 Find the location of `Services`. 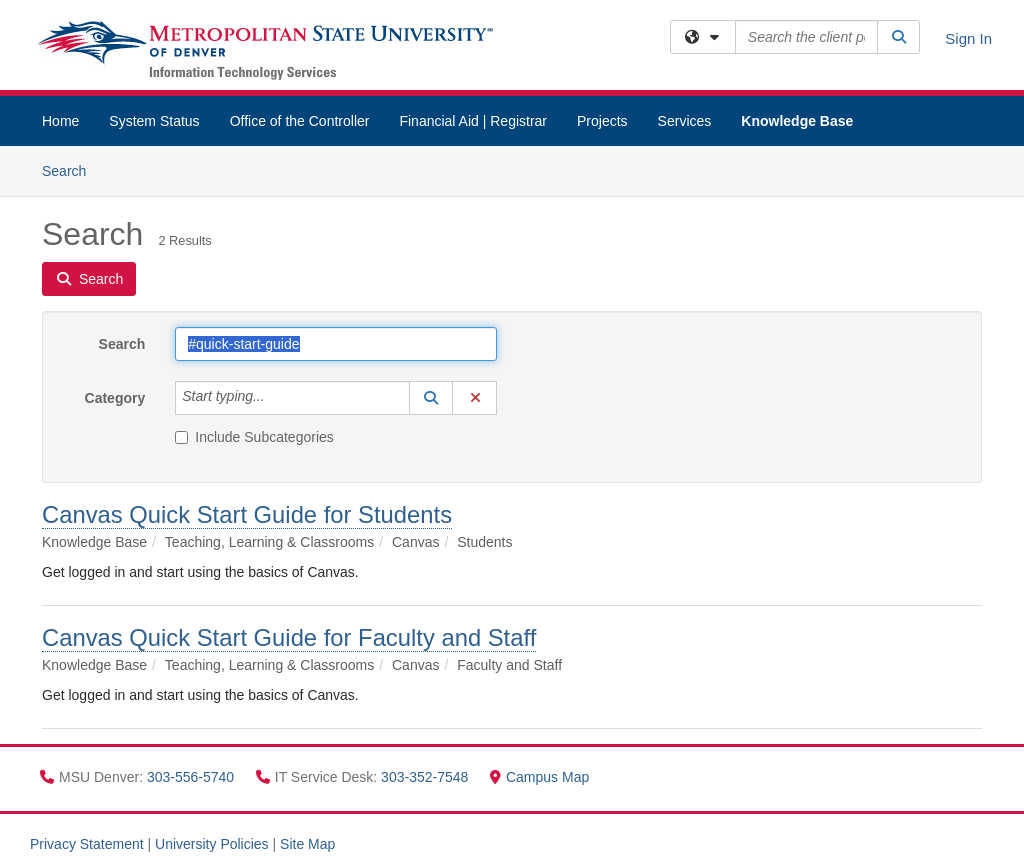

Services is located at coordinates (685, 121).